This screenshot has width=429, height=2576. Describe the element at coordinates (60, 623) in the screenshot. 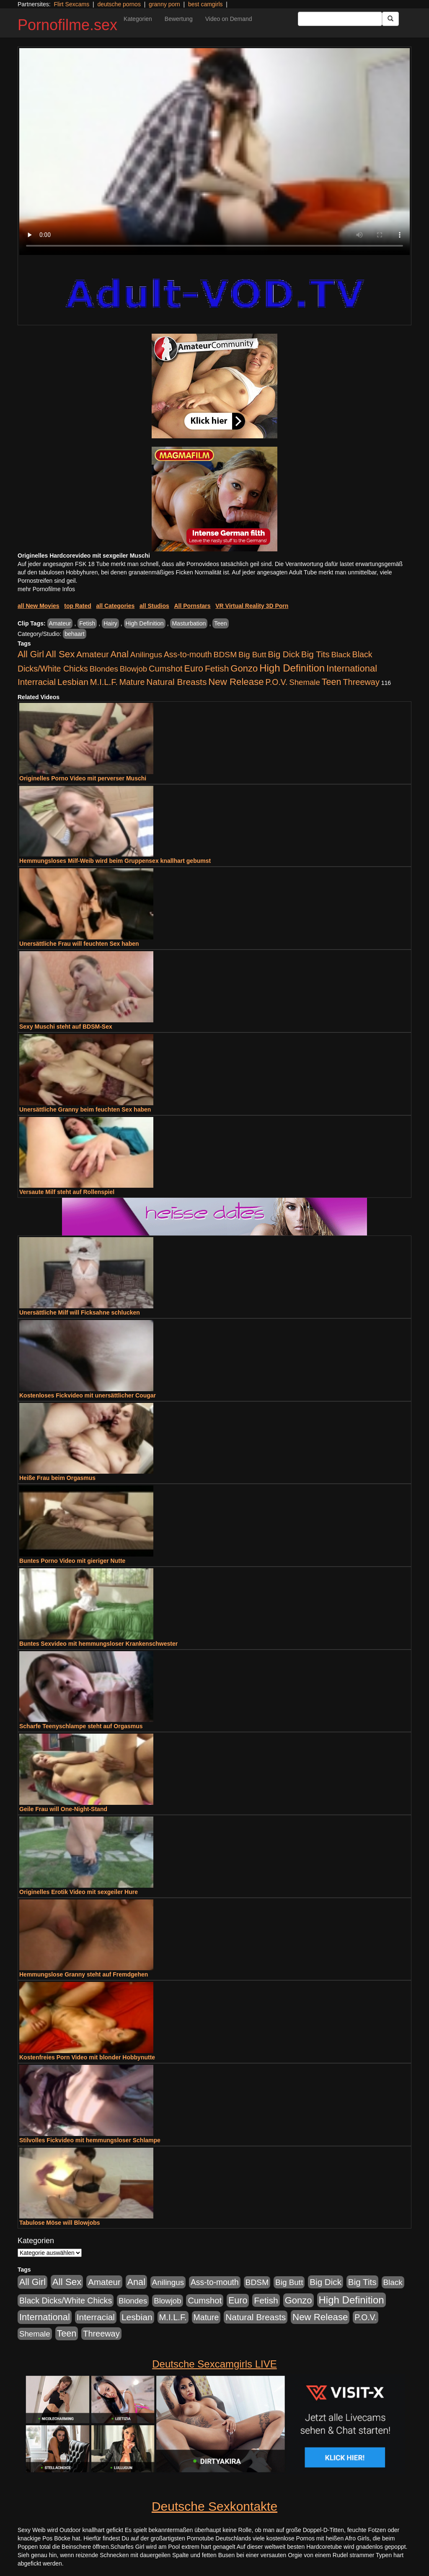

I see `Amateur` at that location.